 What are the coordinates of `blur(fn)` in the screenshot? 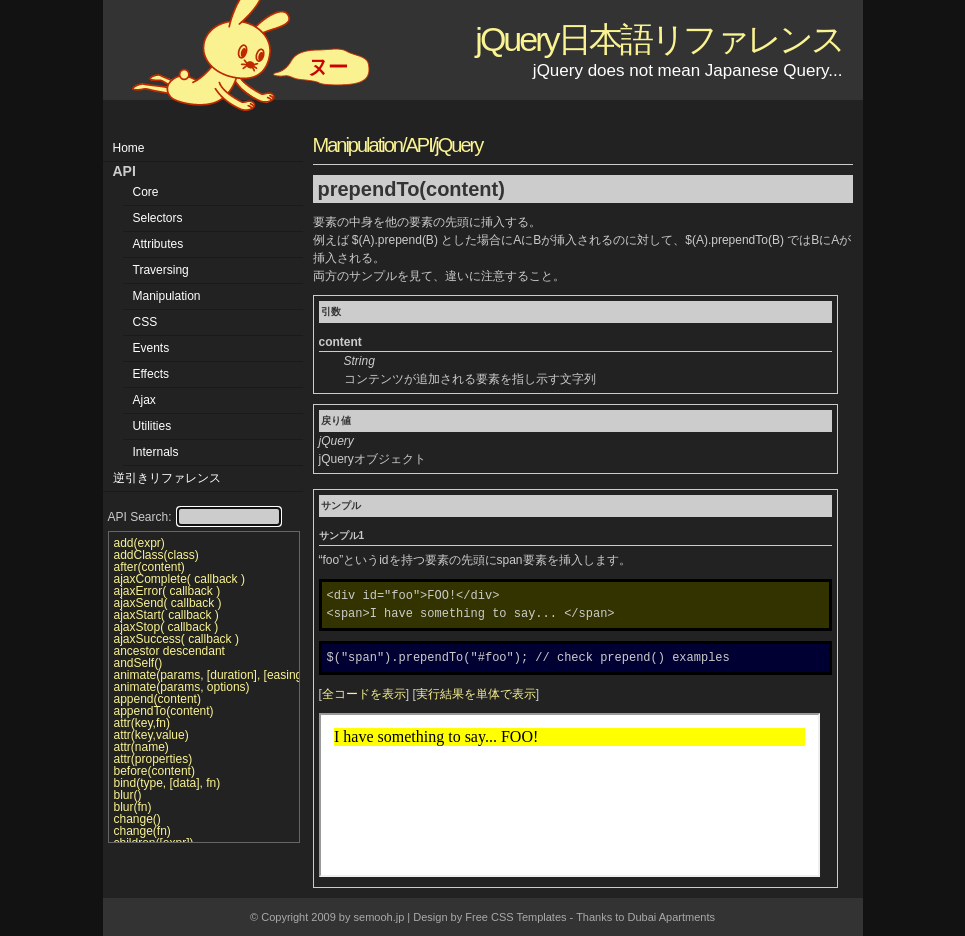 It's located at (133, 807).